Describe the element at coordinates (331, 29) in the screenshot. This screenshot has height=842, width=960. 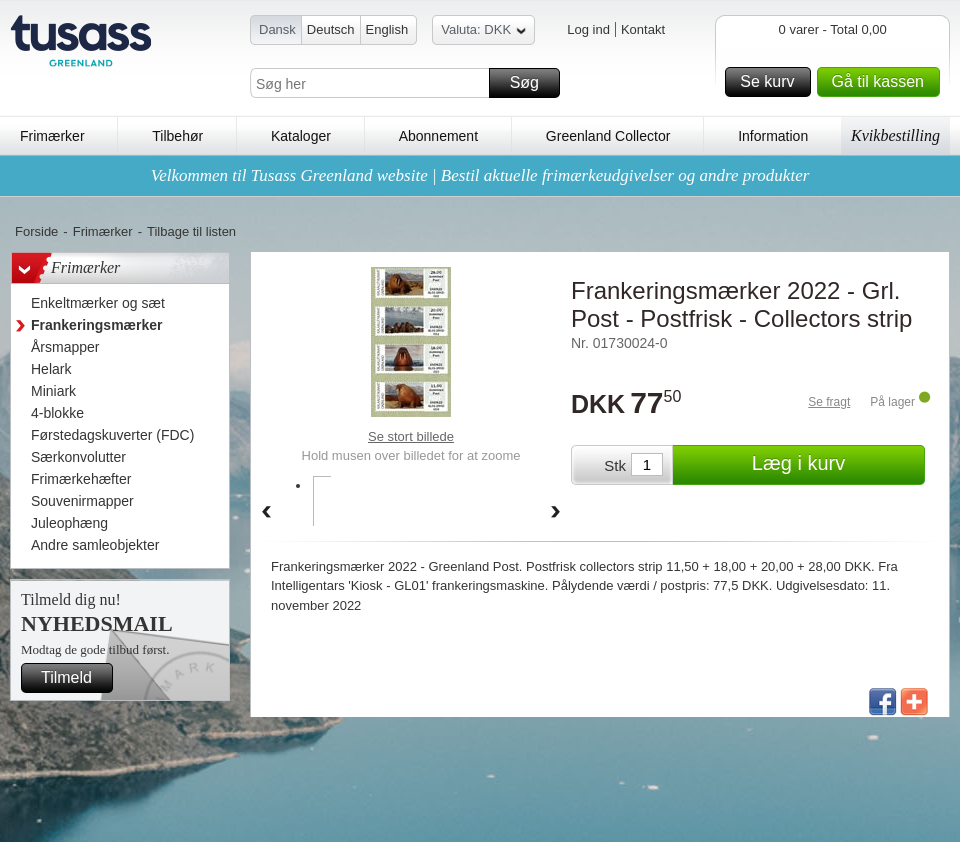
I see `Deutsch` at that location.